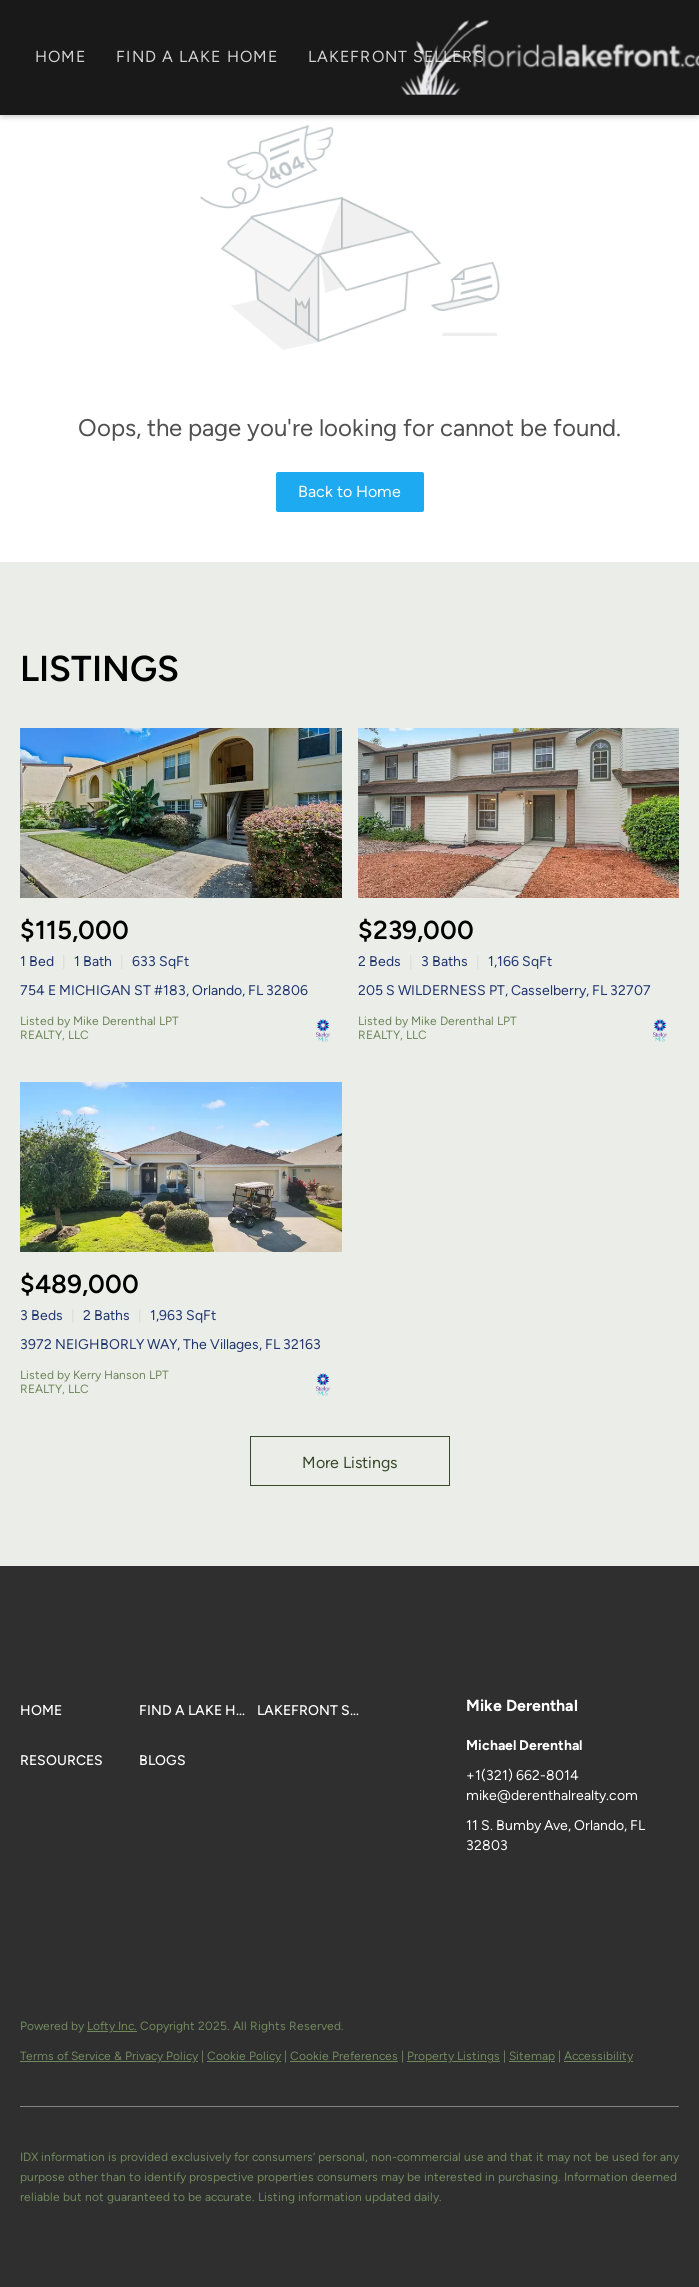 This screenshot has height=2287, width=699. I want to click on LAKEFRONT SELLERS, so click(396, 56).